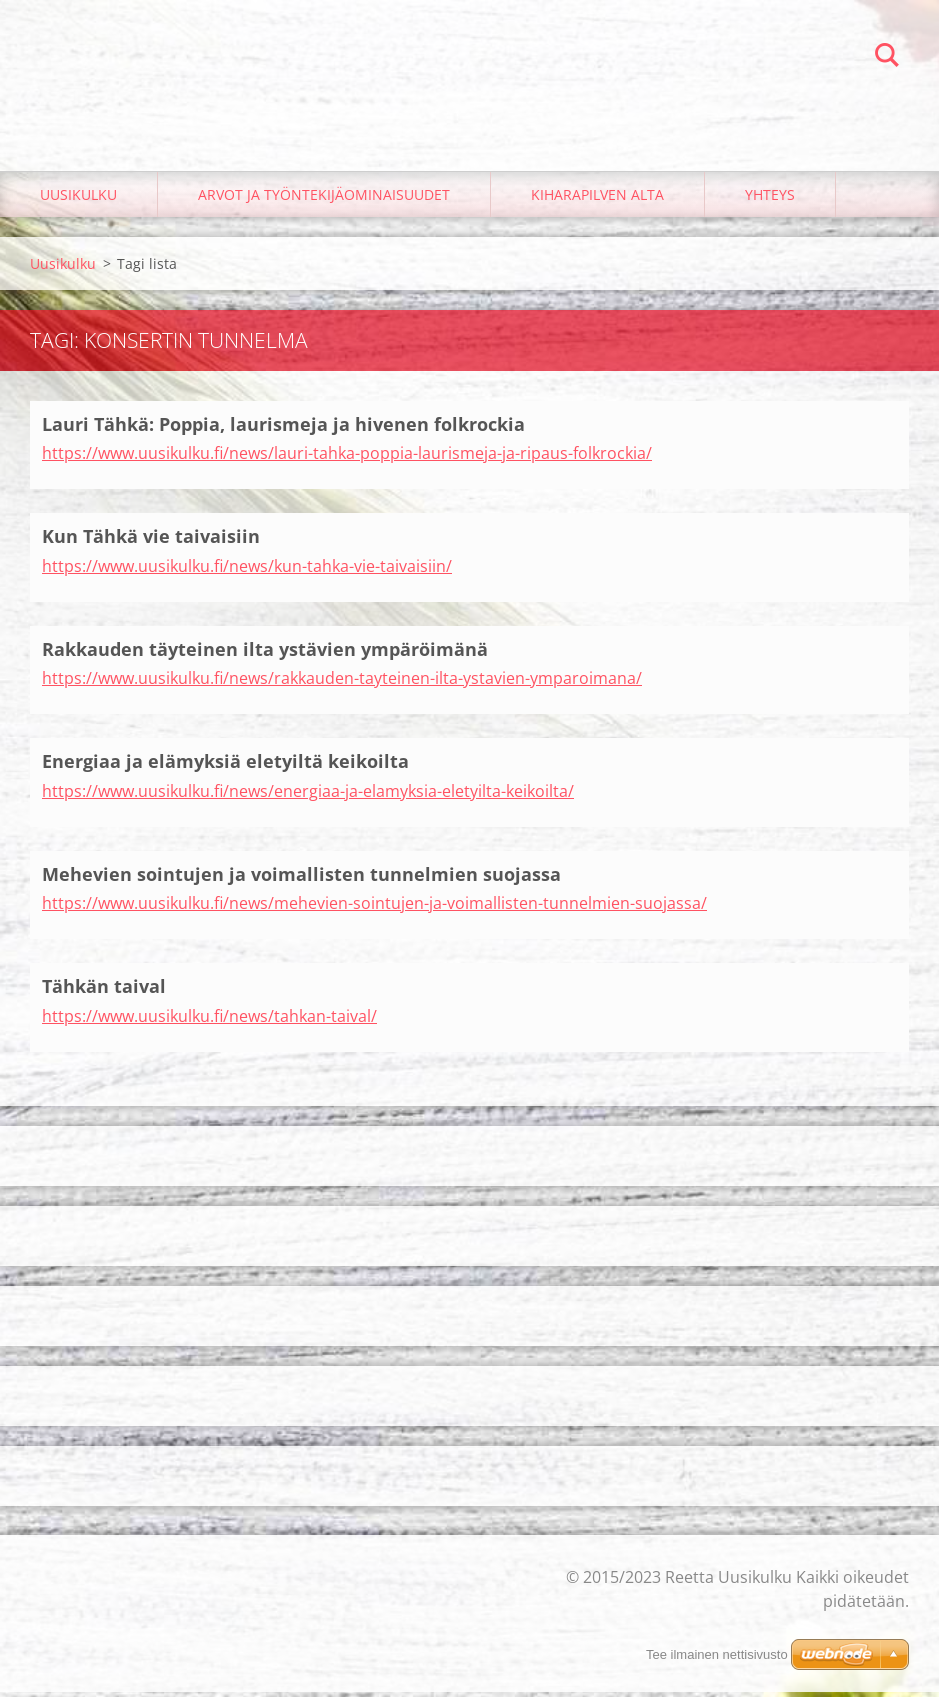 The height and width of the screenshot is (1697, 939). Describe the element at coordinates (770, 199) in the screenshot. I see `Yhteys` at that location.